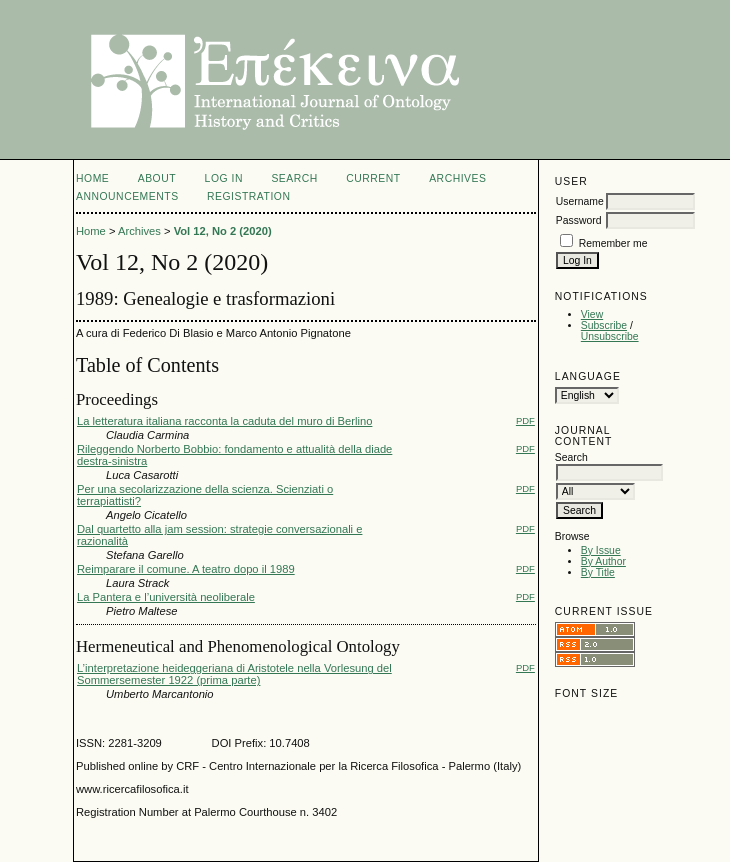 This screenshot has height=862, width=730. What do you see at coordinates (234, 674) in the screenshot?
I see `L’interpretazione heideggeriana di Aristotele nella Vorlesung del Sommersemester 1922 (prima parte)` at bounding box center [234, 674].